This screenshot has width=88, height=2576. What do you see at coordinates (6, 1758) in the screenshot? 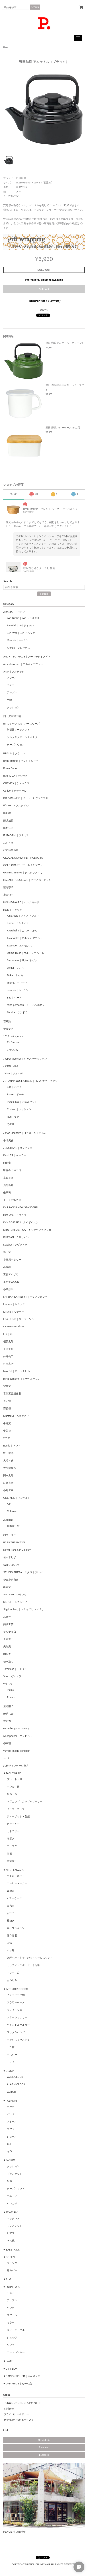
I see `zen to` at bounding box center [6, 1758].